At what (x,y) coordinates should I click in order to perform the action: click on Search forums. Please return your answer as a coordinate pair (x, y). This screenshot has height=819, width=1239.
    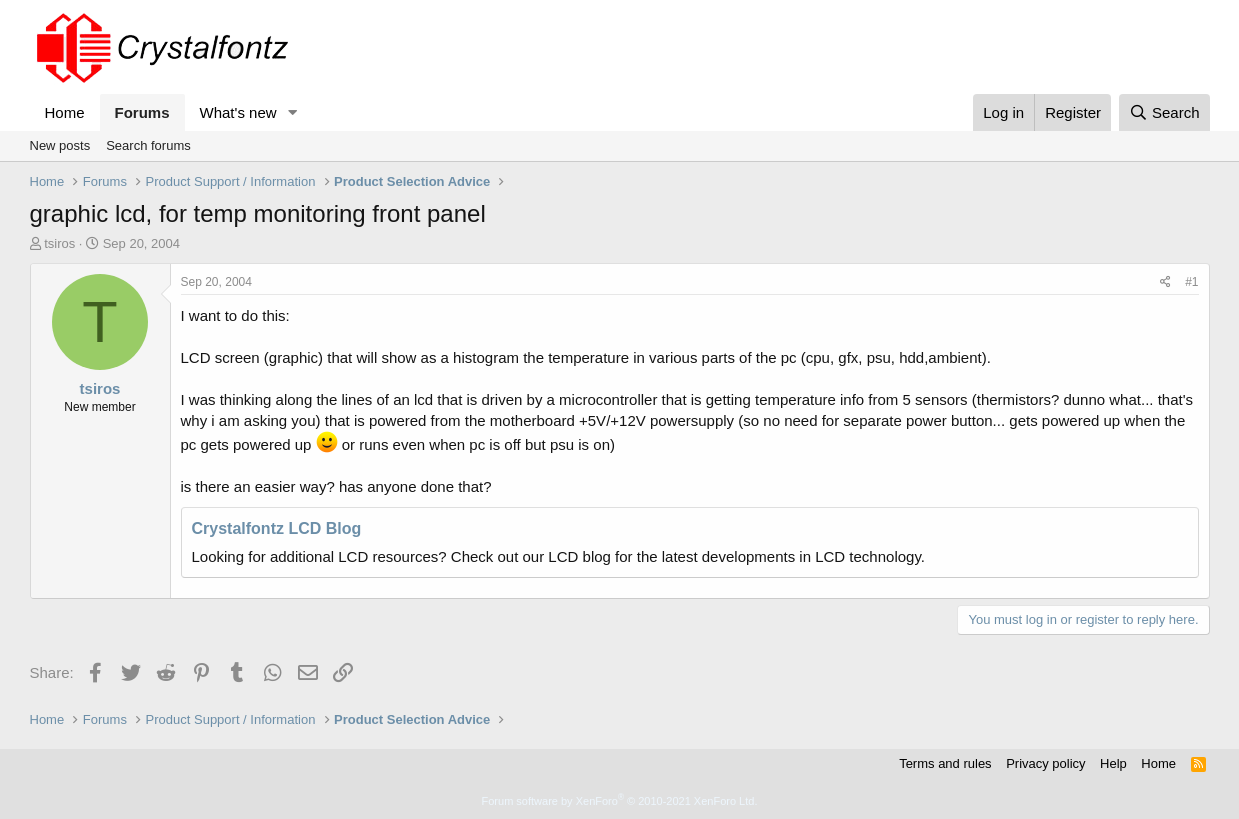
    Looking at the image, I should click on (148, 145).